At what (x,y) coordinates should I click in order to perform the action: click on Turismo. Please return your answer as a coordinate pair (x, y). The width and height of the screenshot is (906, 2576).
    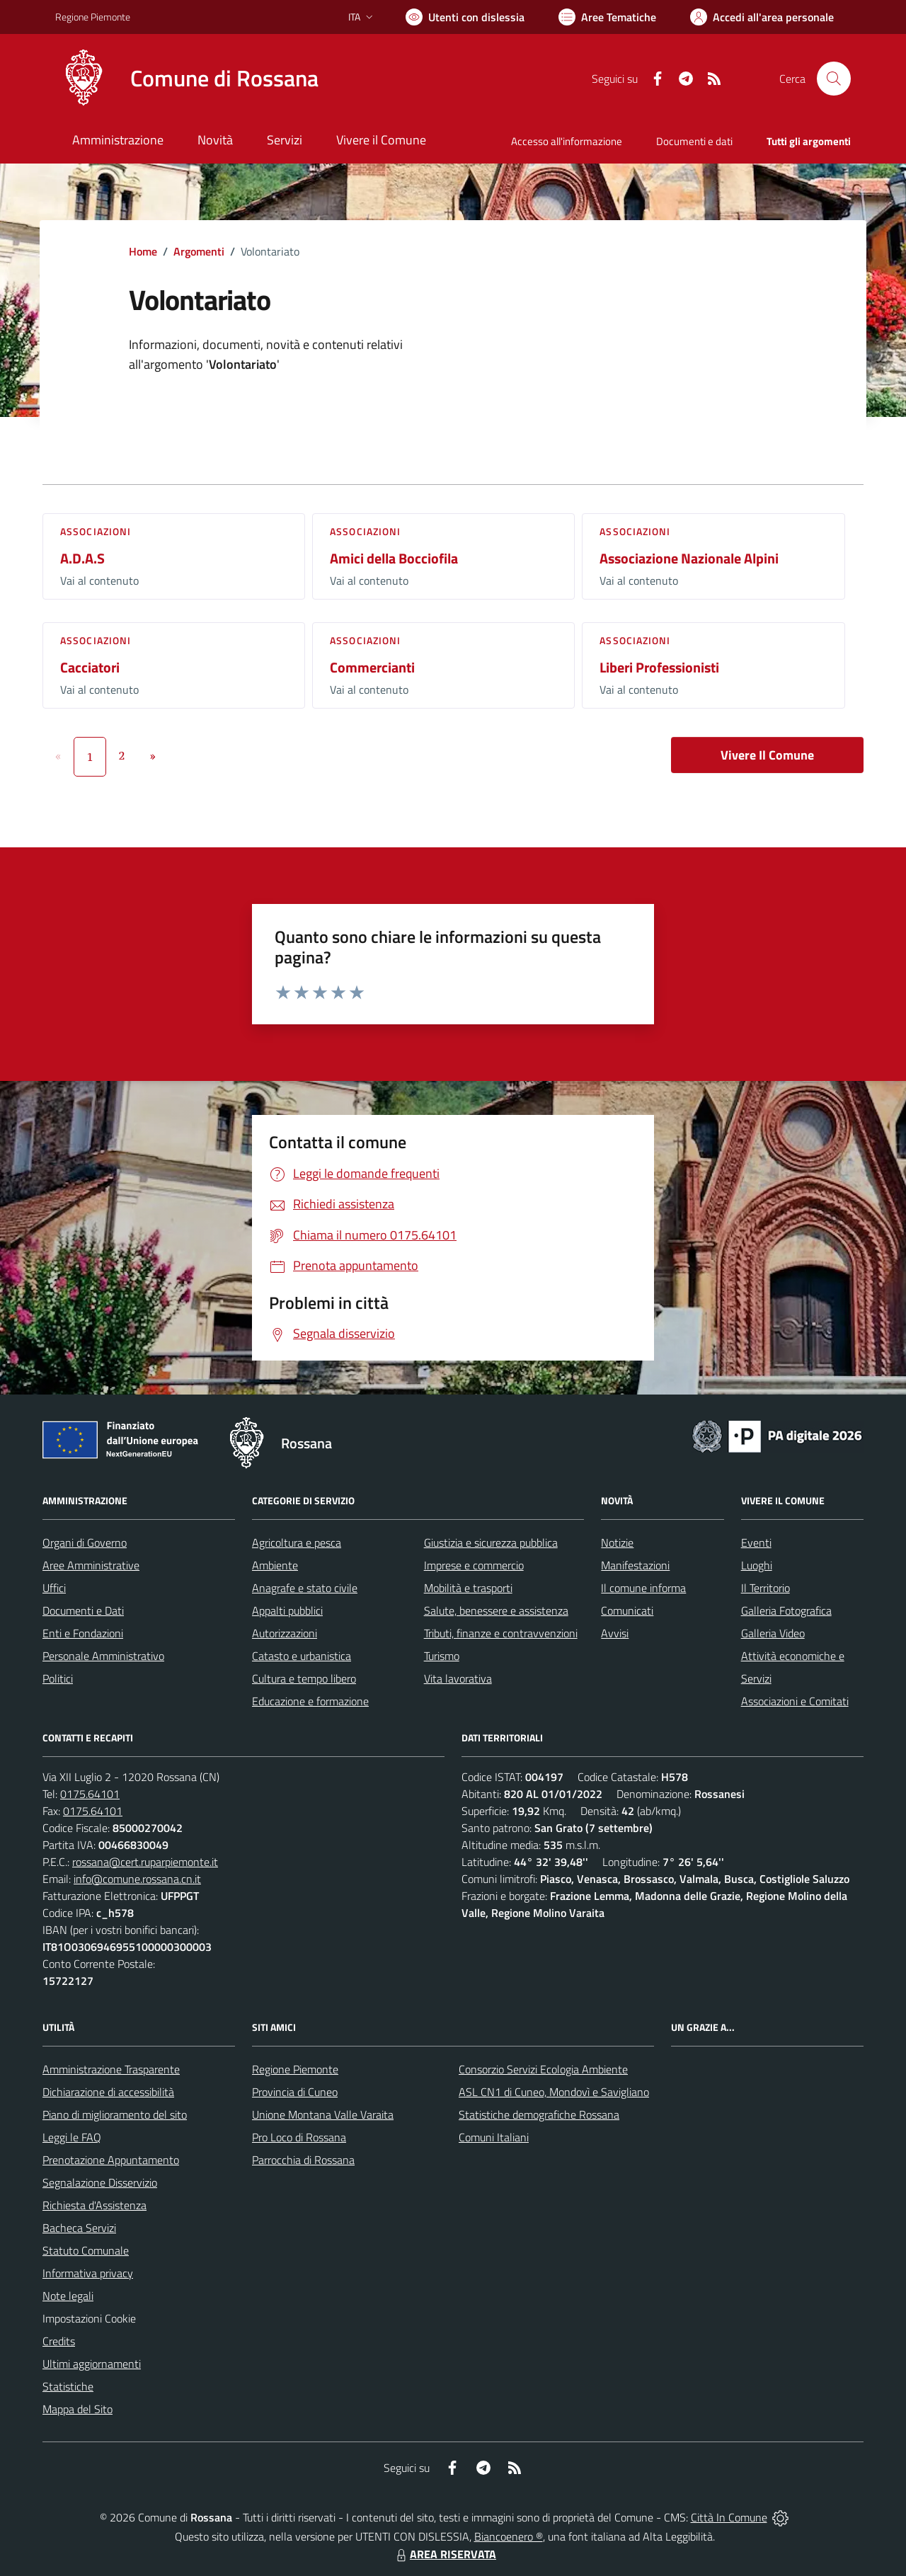
    Looking at the image, I should click on (441, 1655).